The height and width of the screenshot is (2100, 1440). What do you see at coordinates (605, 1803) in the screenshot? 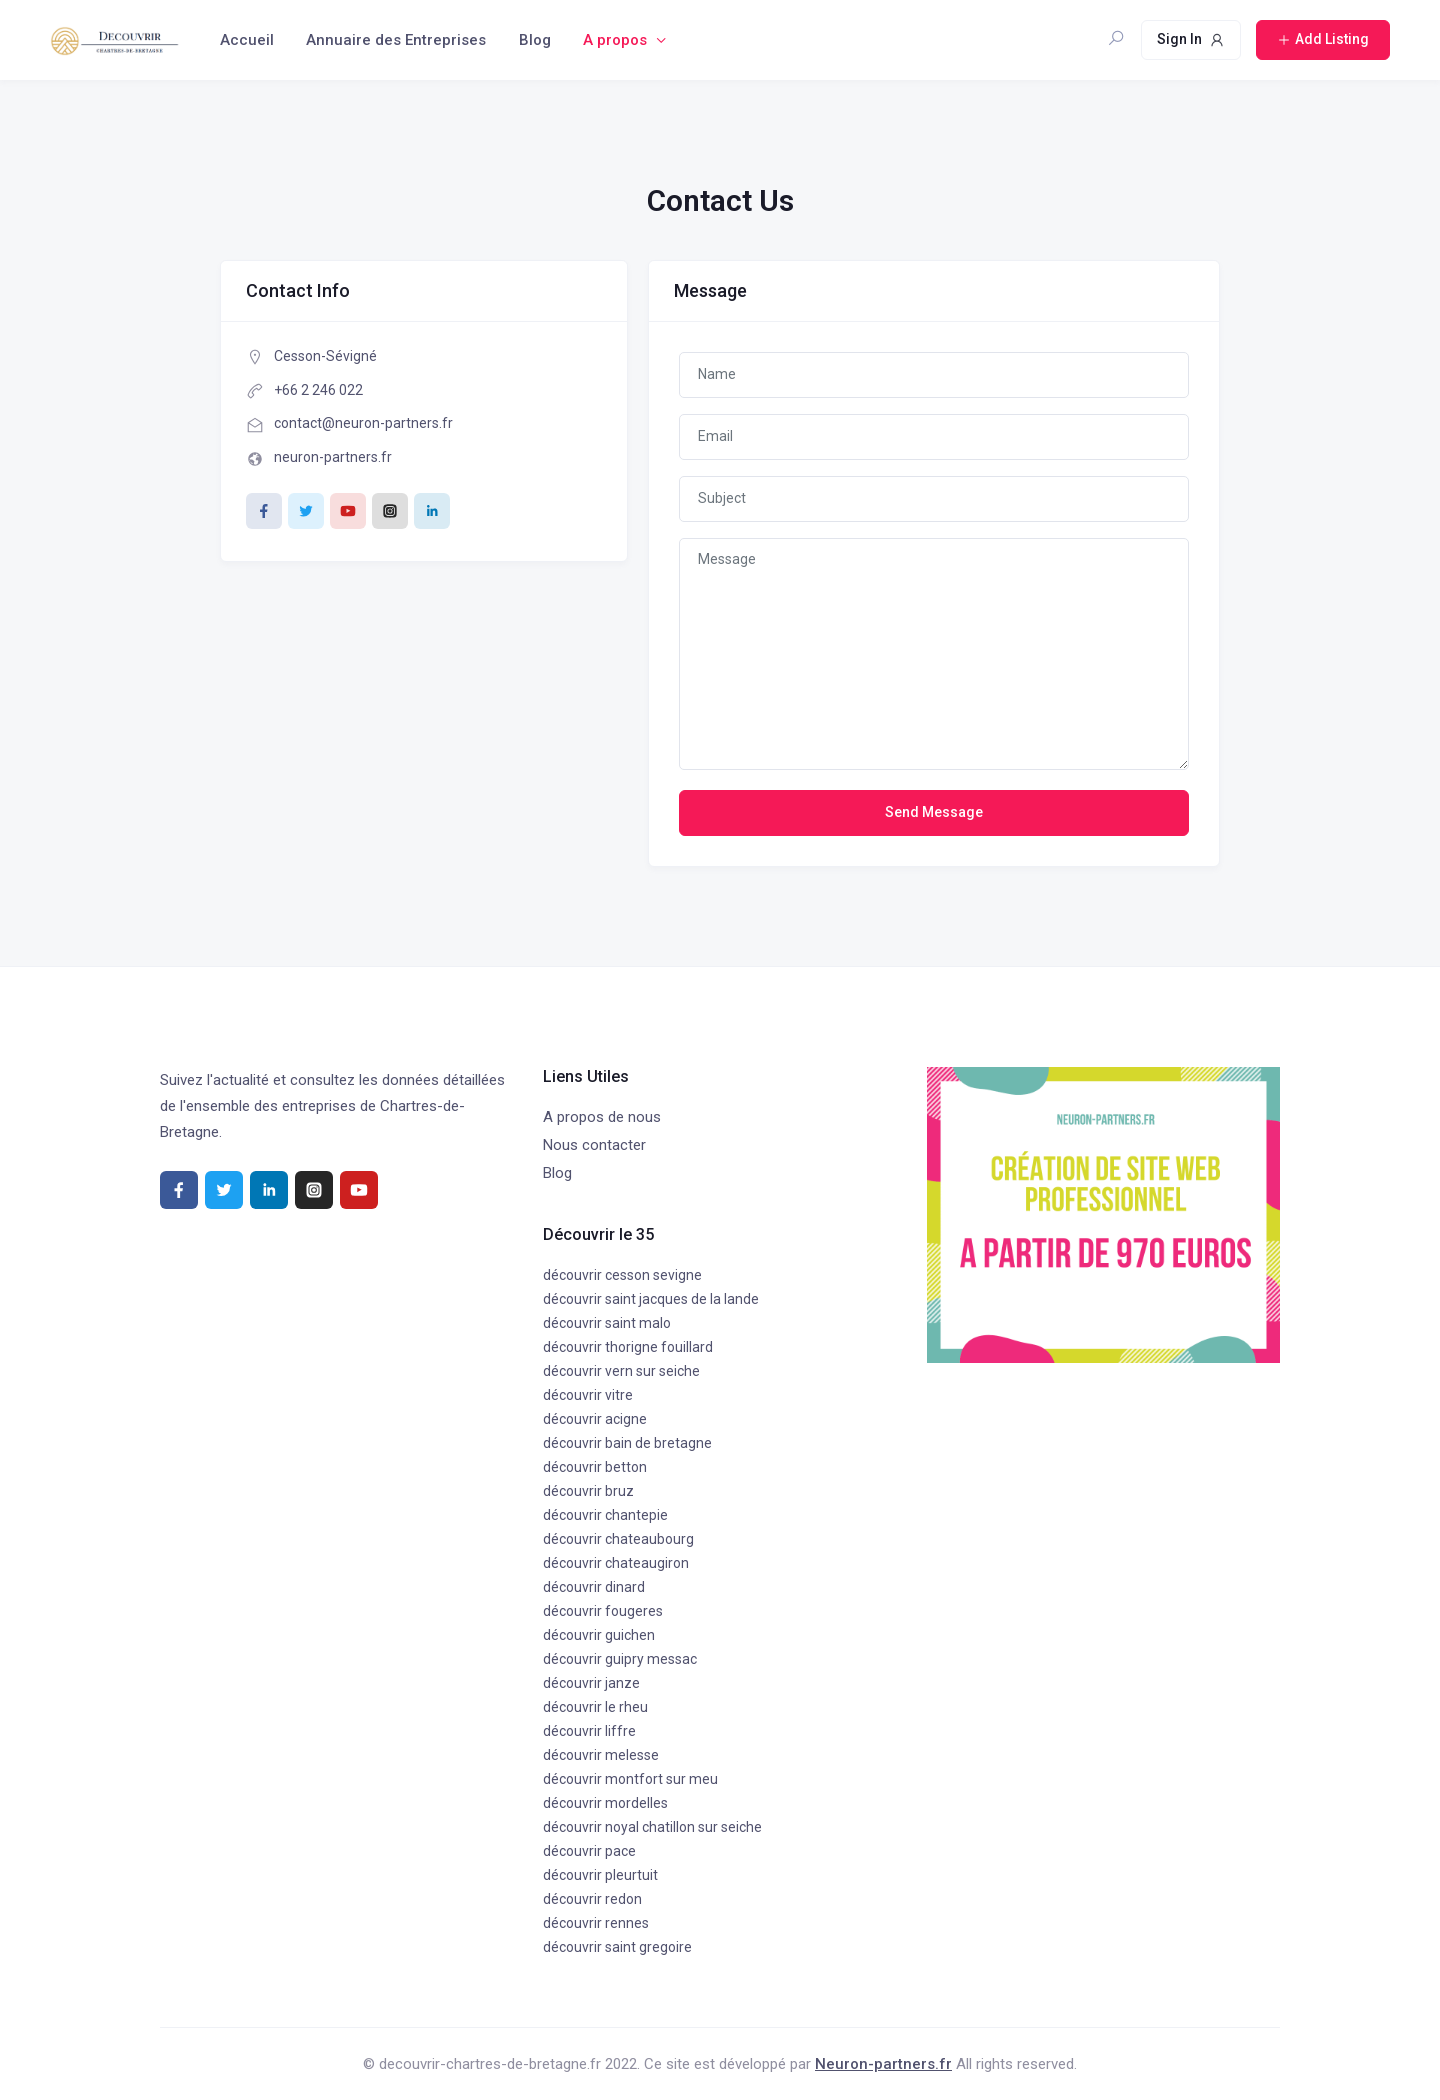
I see `découvrir mordelles` at bounding box center [605, 1803].